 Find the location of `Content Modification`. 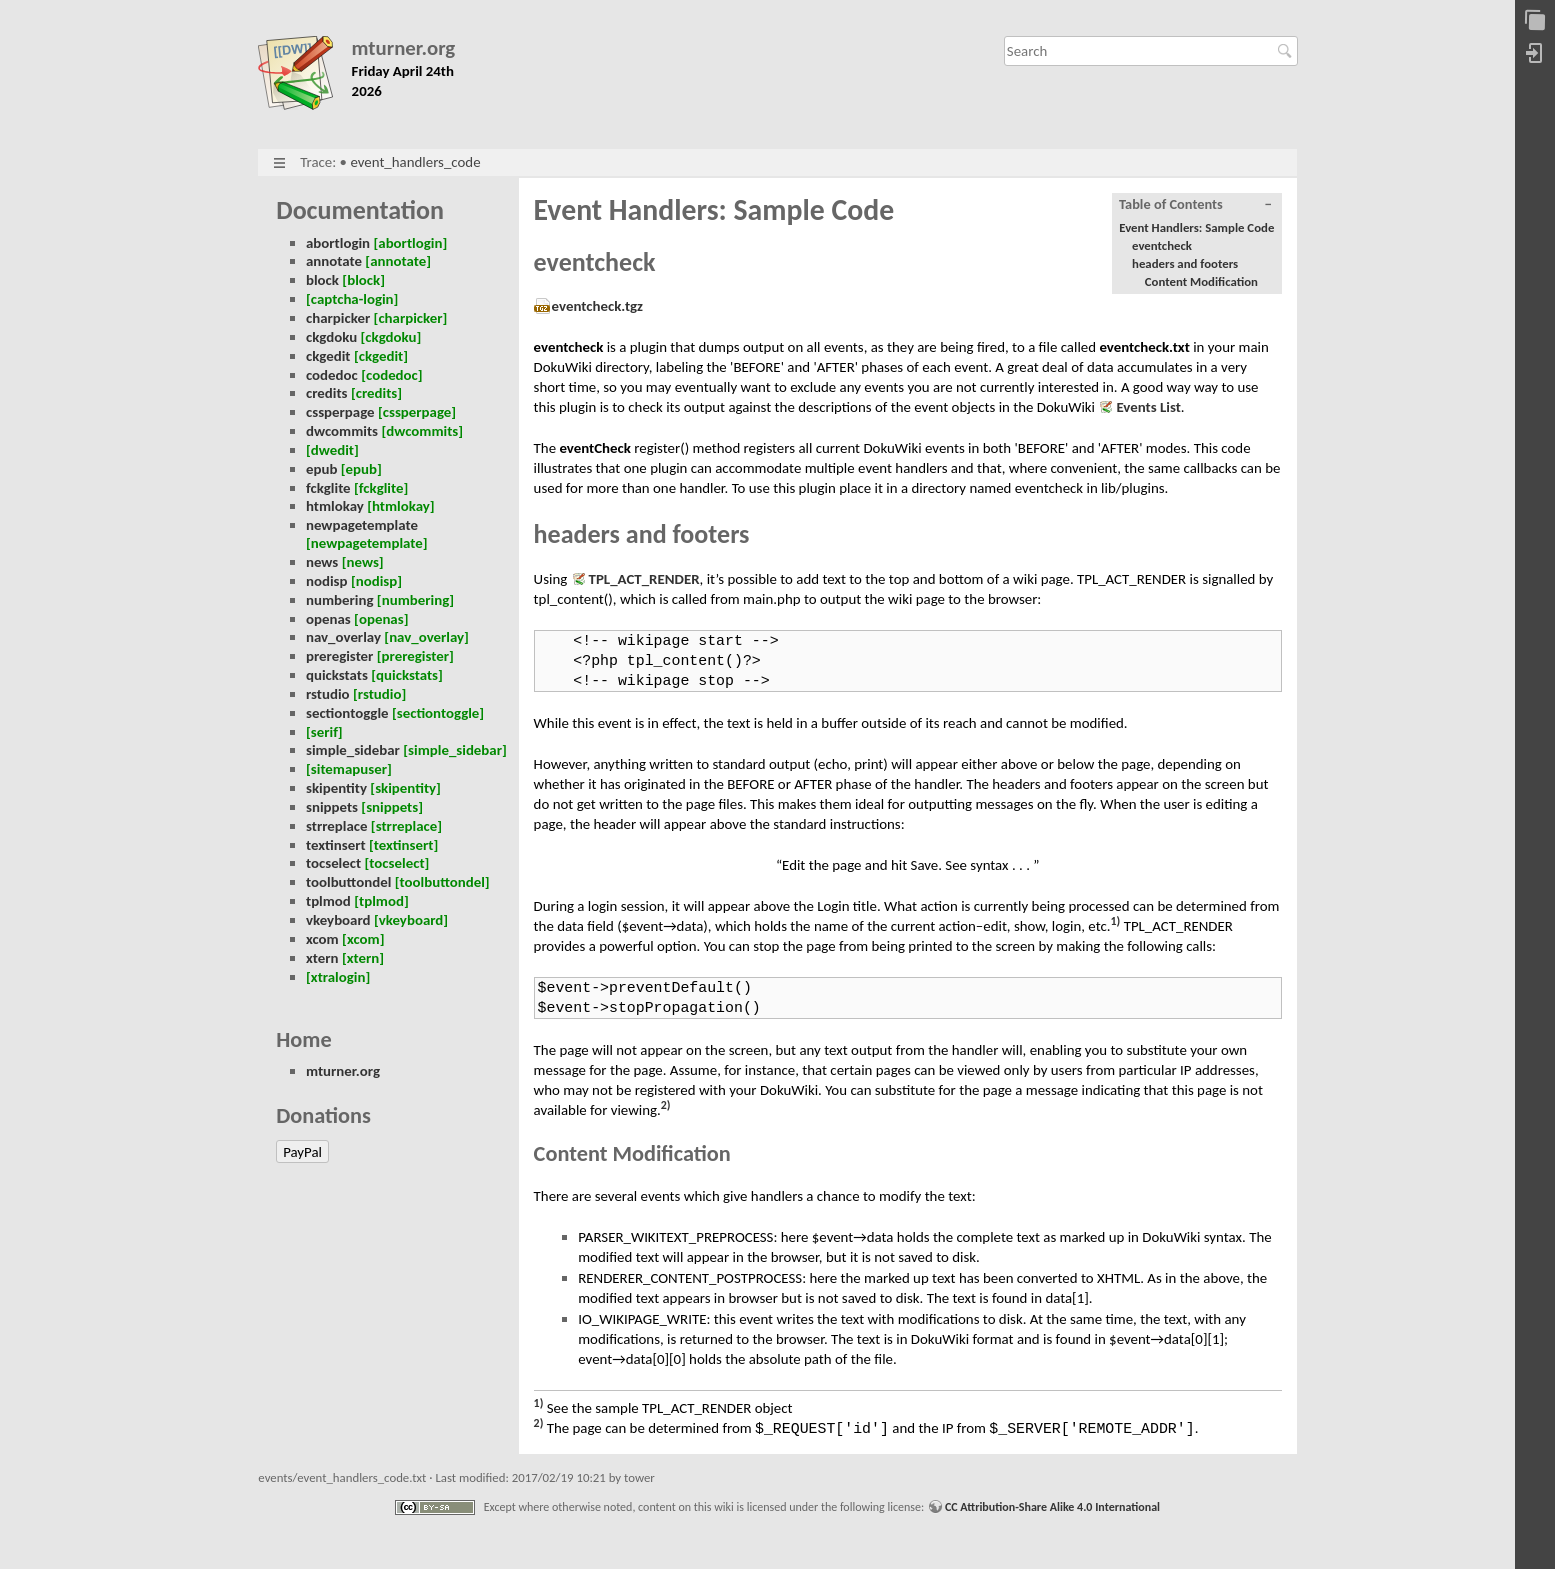

Content Modification is located at coordinates (1201, 281).